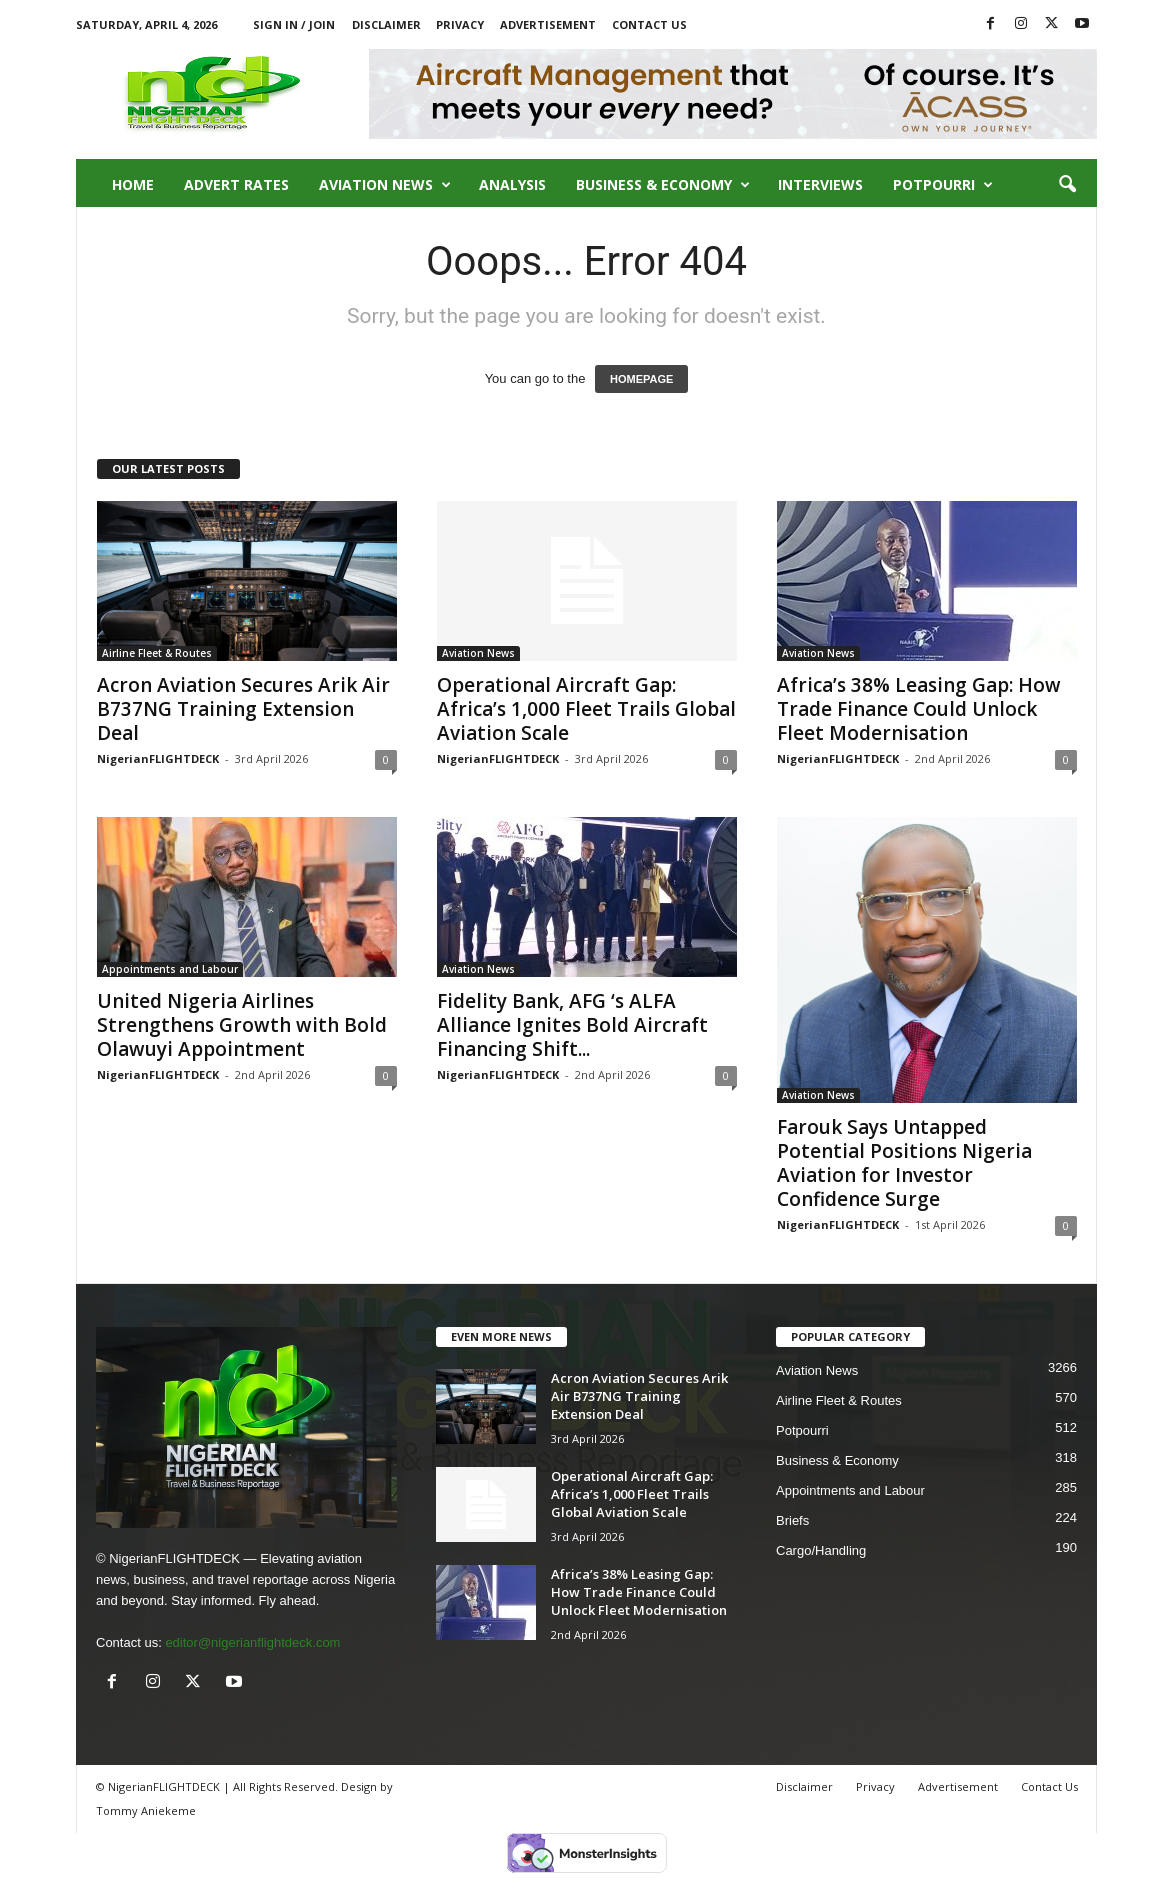  I want to click on Operational Aircraft Gap: Africa’s 1,000 Fleet Trails Global Aviation Scale, so click(586, 709).